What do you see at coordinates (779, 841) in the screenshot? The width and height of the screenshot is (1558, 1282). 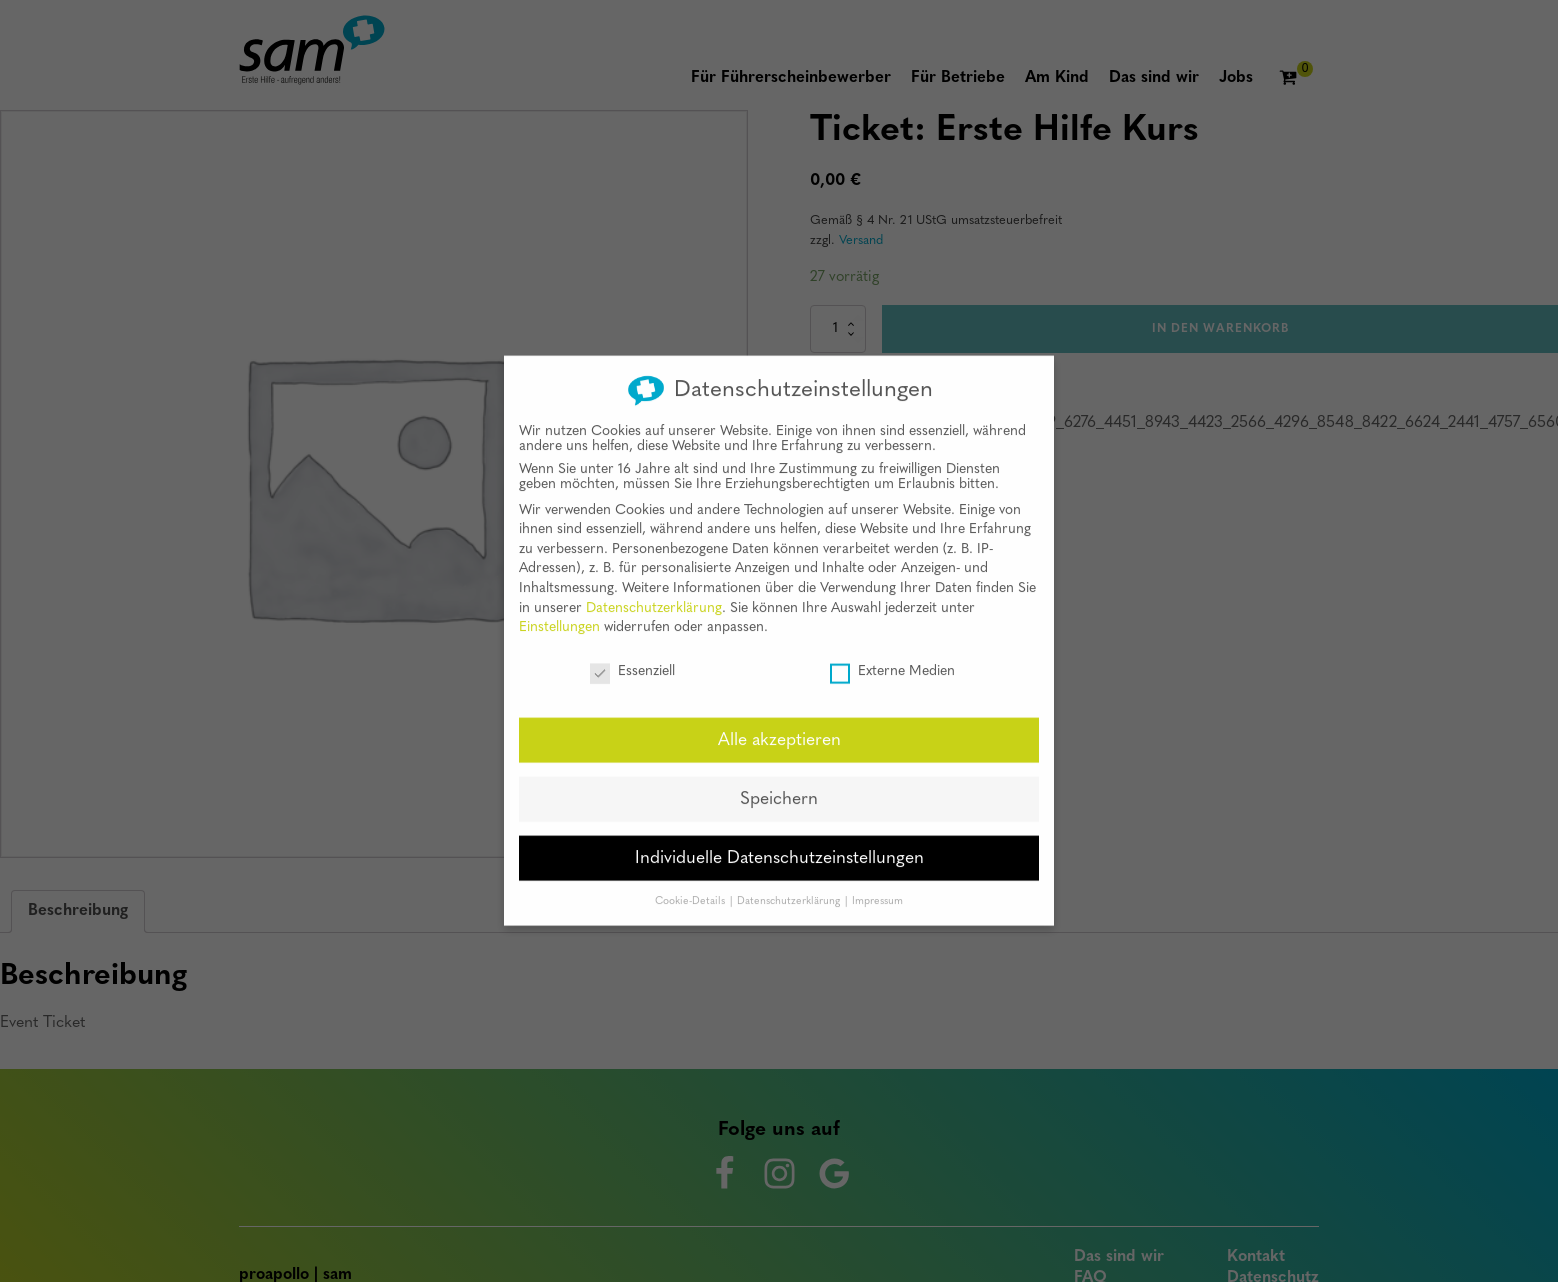 I see `Individuelle Datenschutzeinstellungen [button]` at bounding box center [779, 841].